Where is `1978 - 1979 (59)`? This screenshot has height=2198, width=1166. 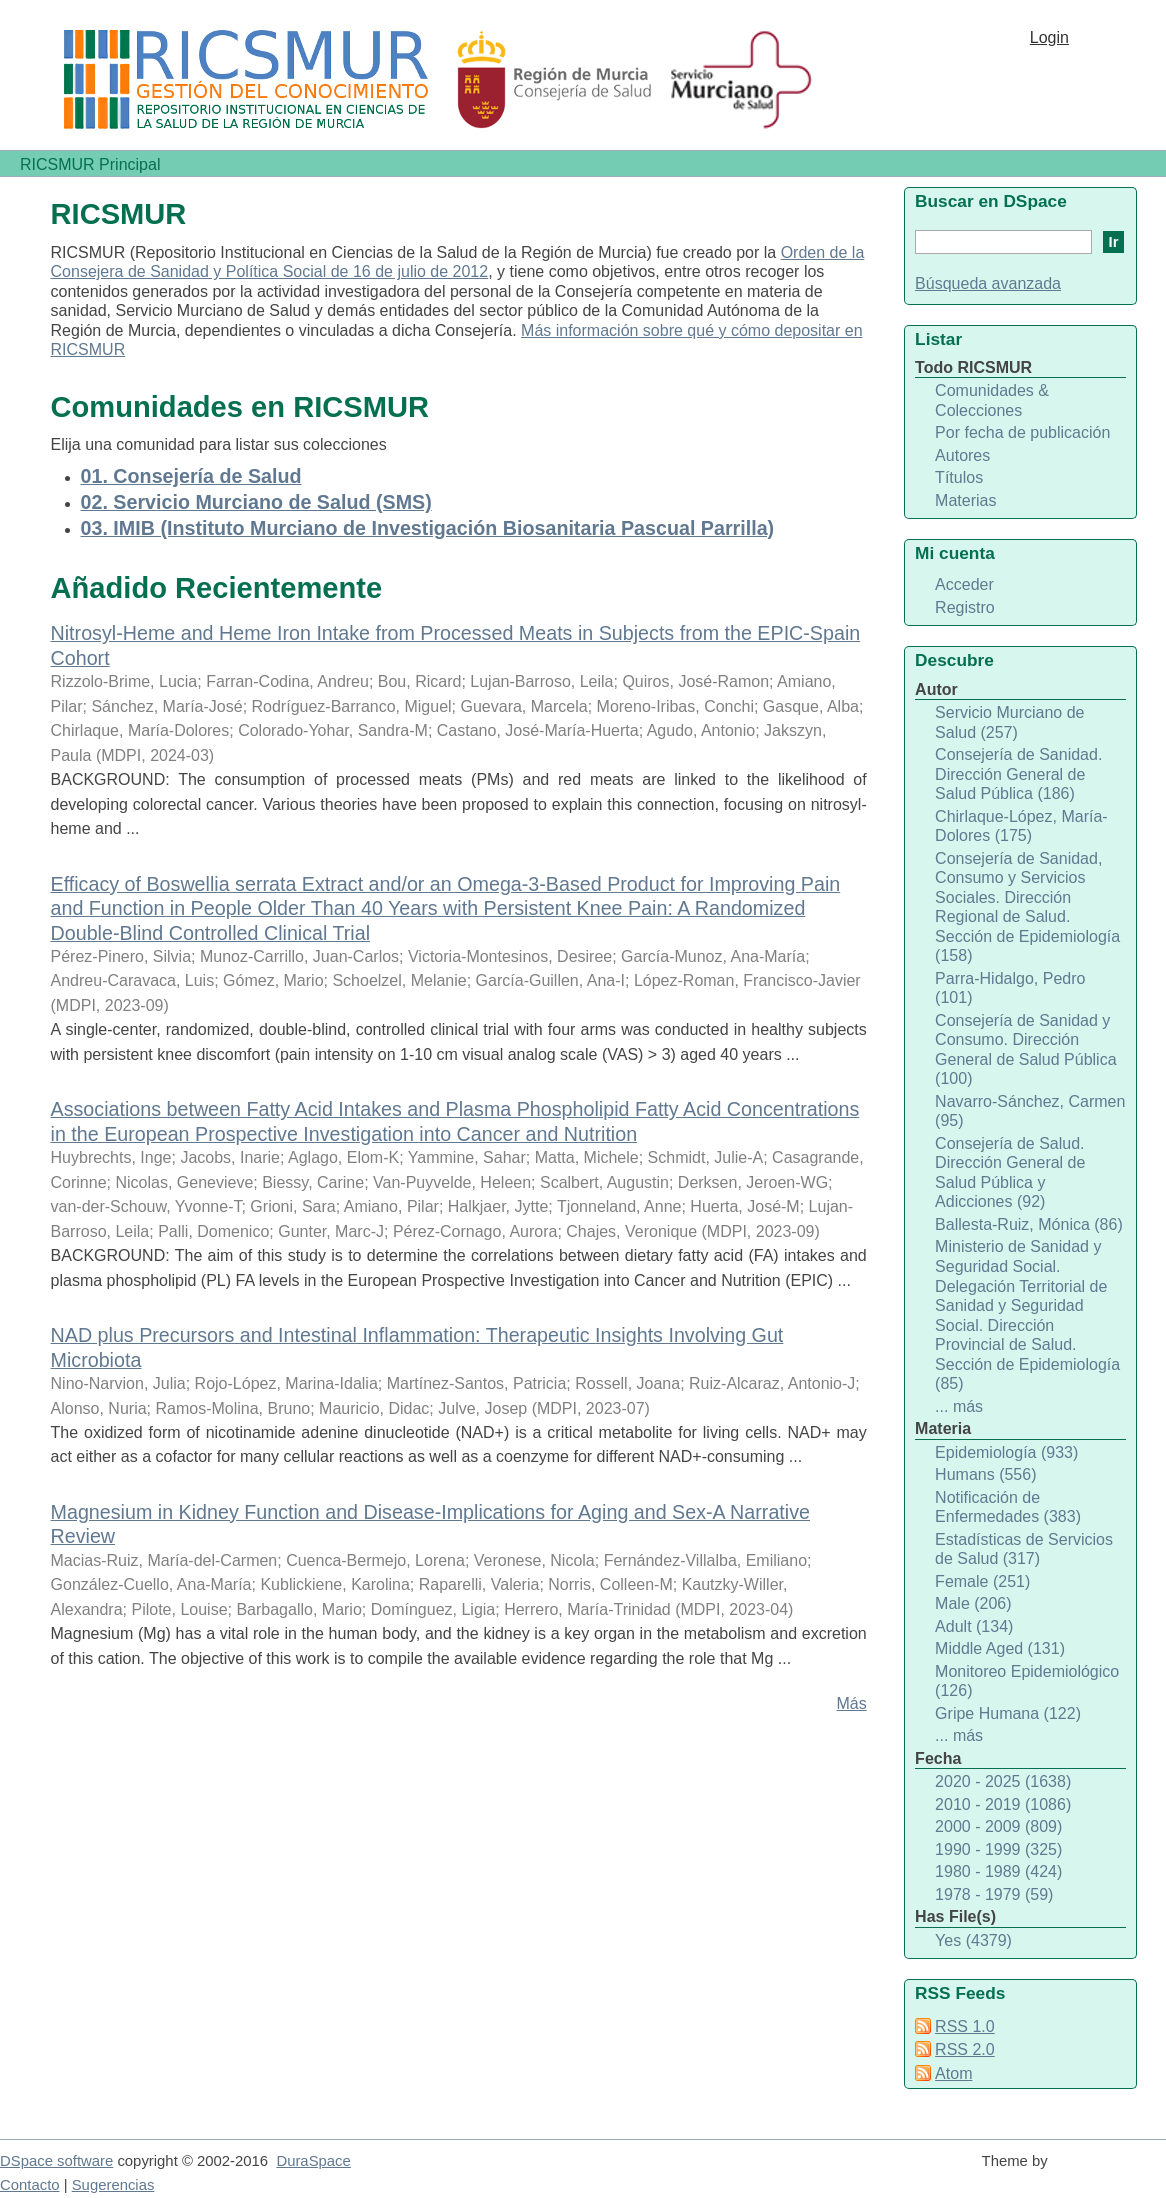
1978 - 1979 (59) is located at coordinates (994, 1894).